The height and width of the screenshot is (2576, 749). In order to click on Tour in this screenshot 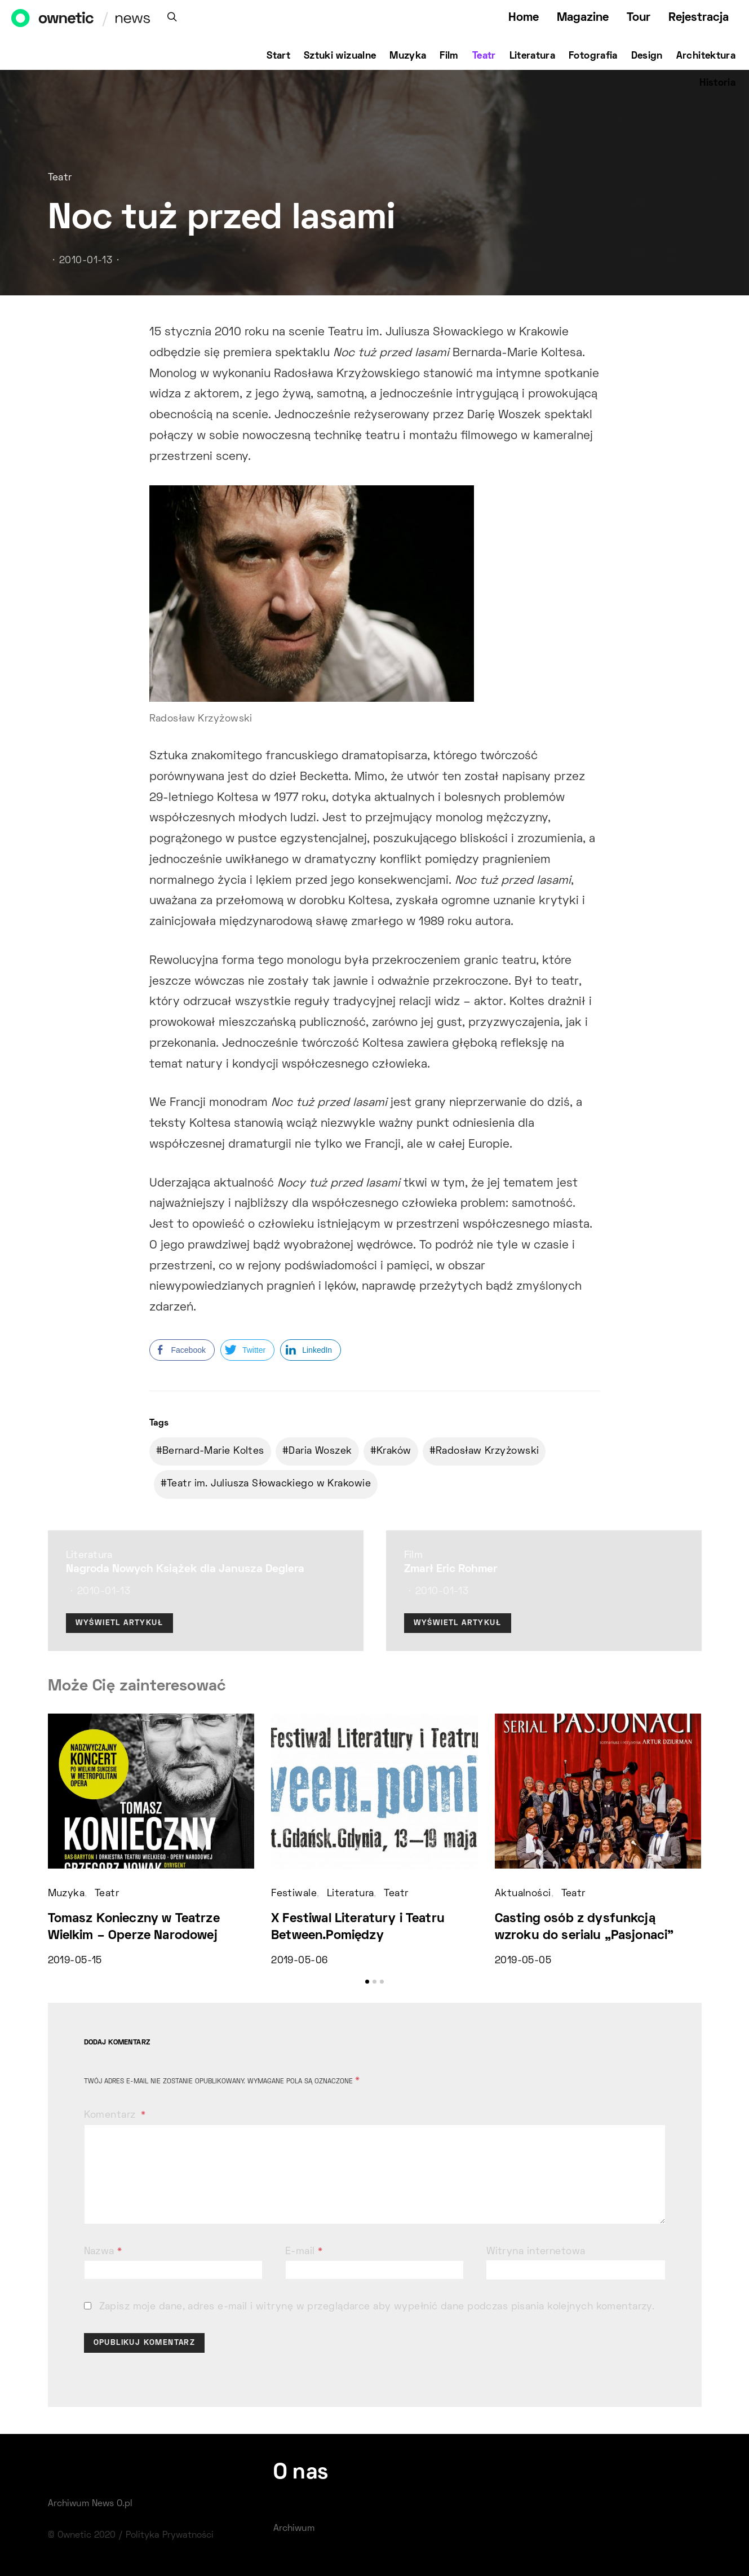, I will do `click(638, 17)`.